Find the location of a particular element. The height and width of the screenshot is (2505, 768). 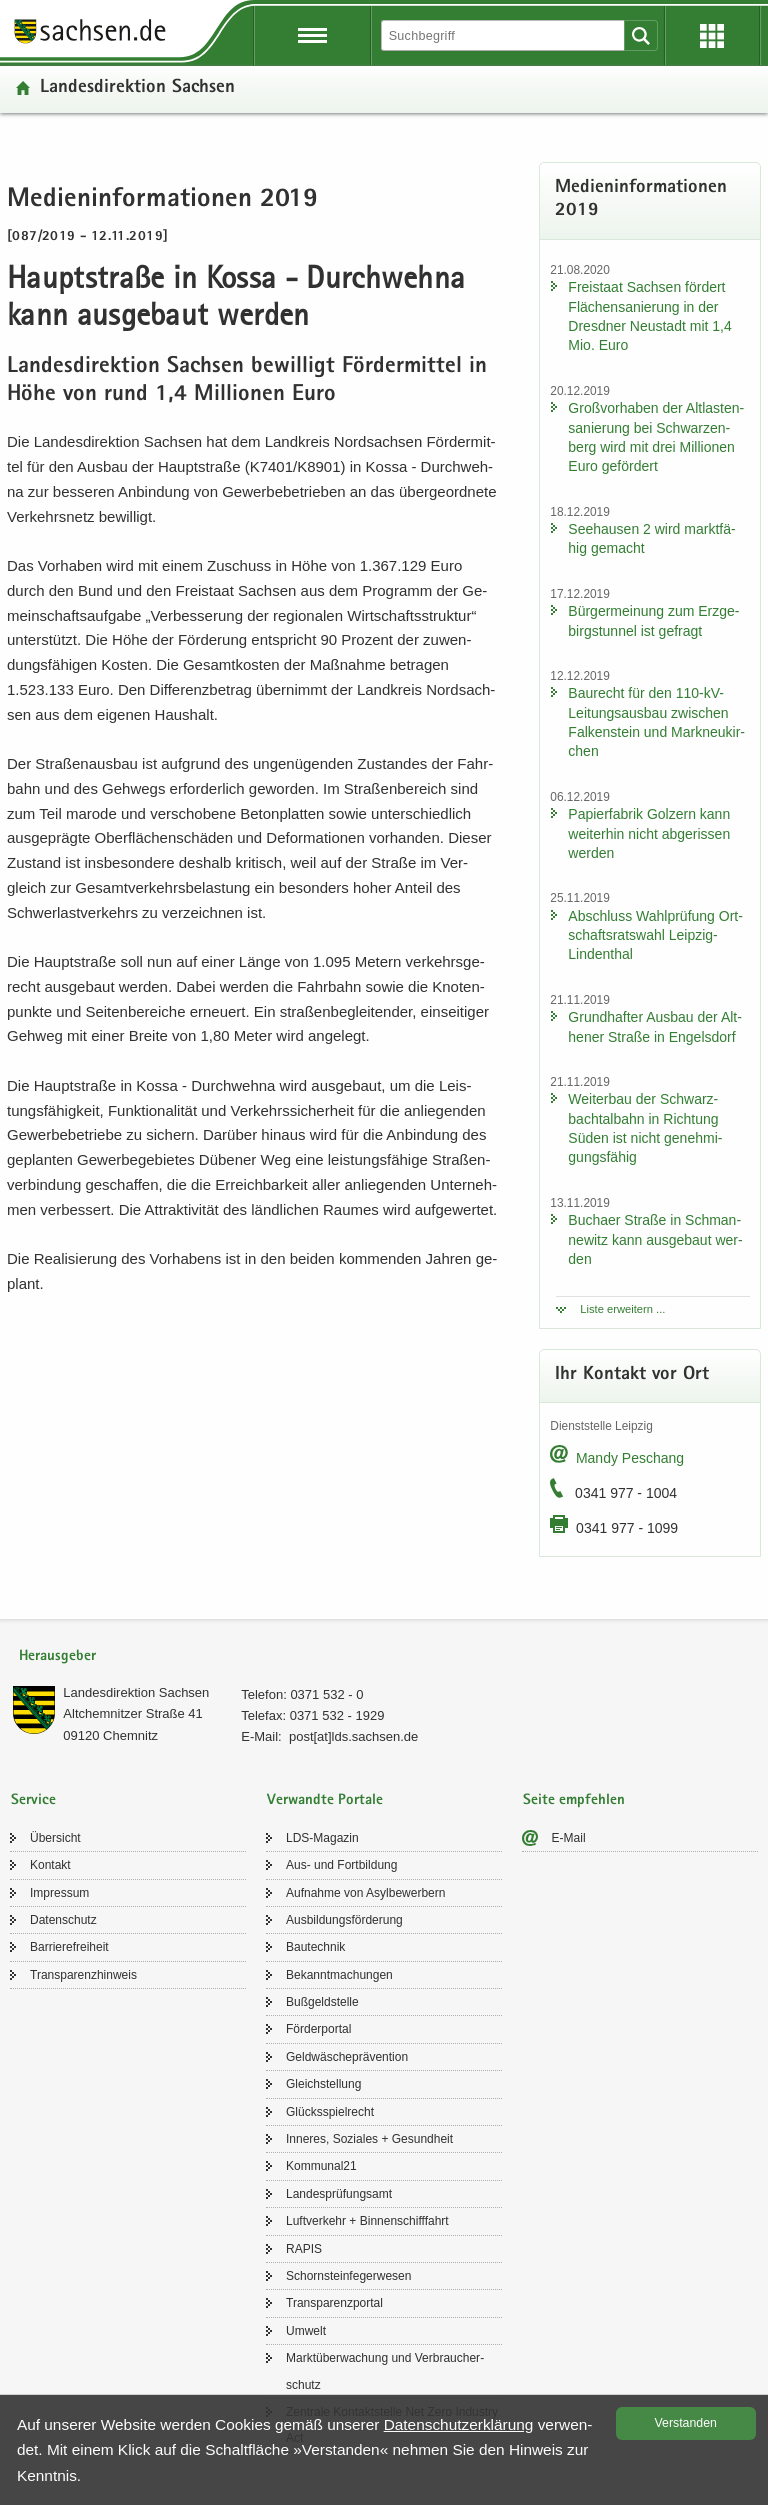

Service is located at coordinates (33, 1800).